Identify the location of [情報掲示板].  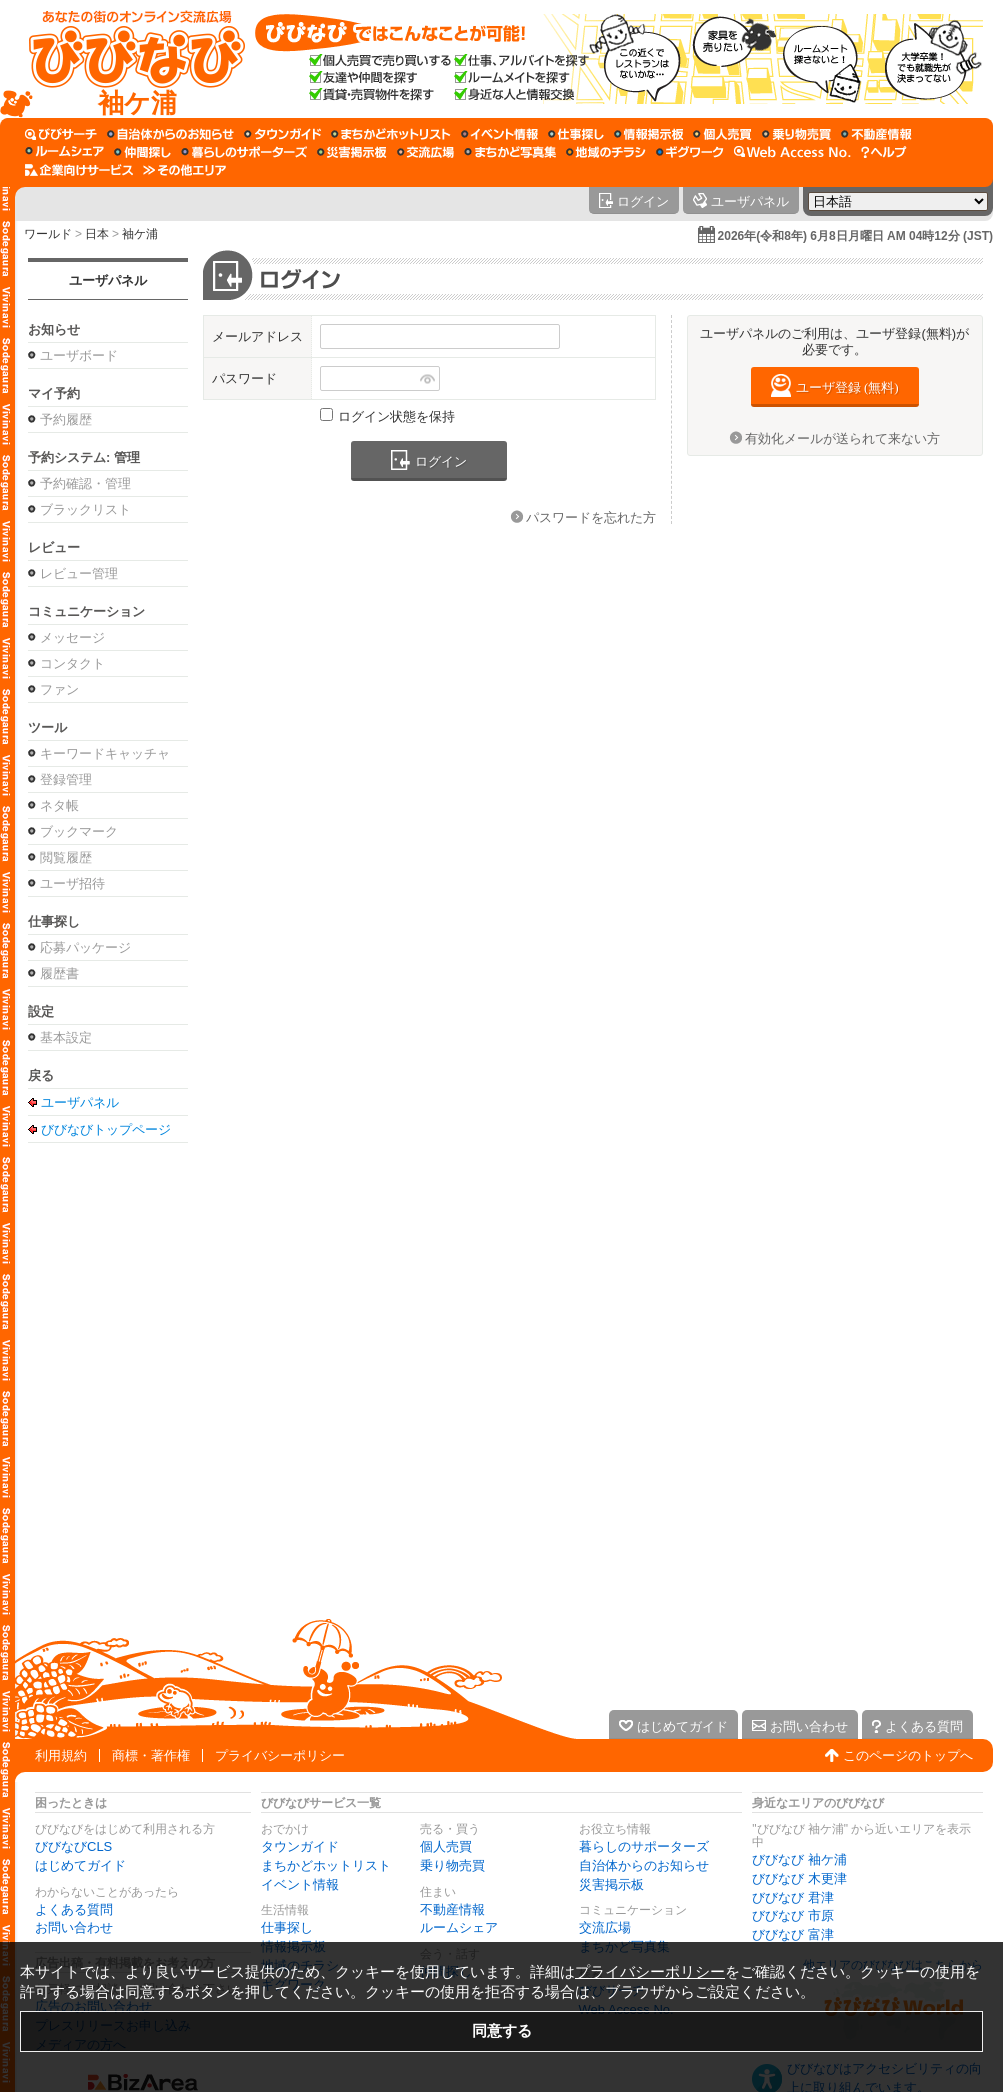
(648, 134).